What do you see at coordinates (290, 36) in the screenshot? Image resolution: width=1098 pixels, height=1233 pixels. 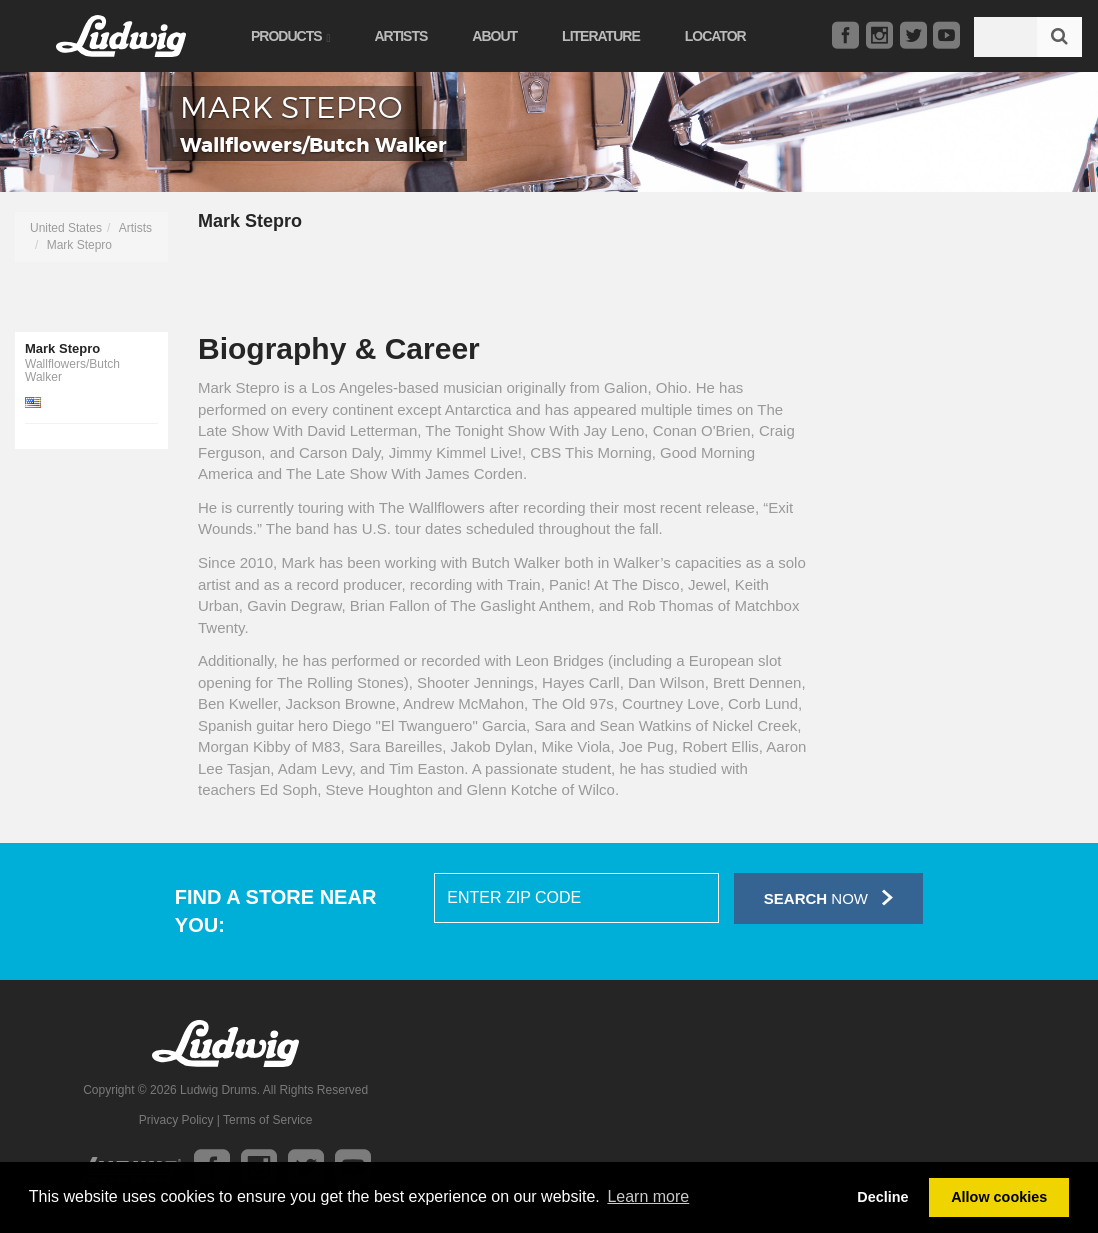 I see `Products [button]` at bounding box center [290, 36].